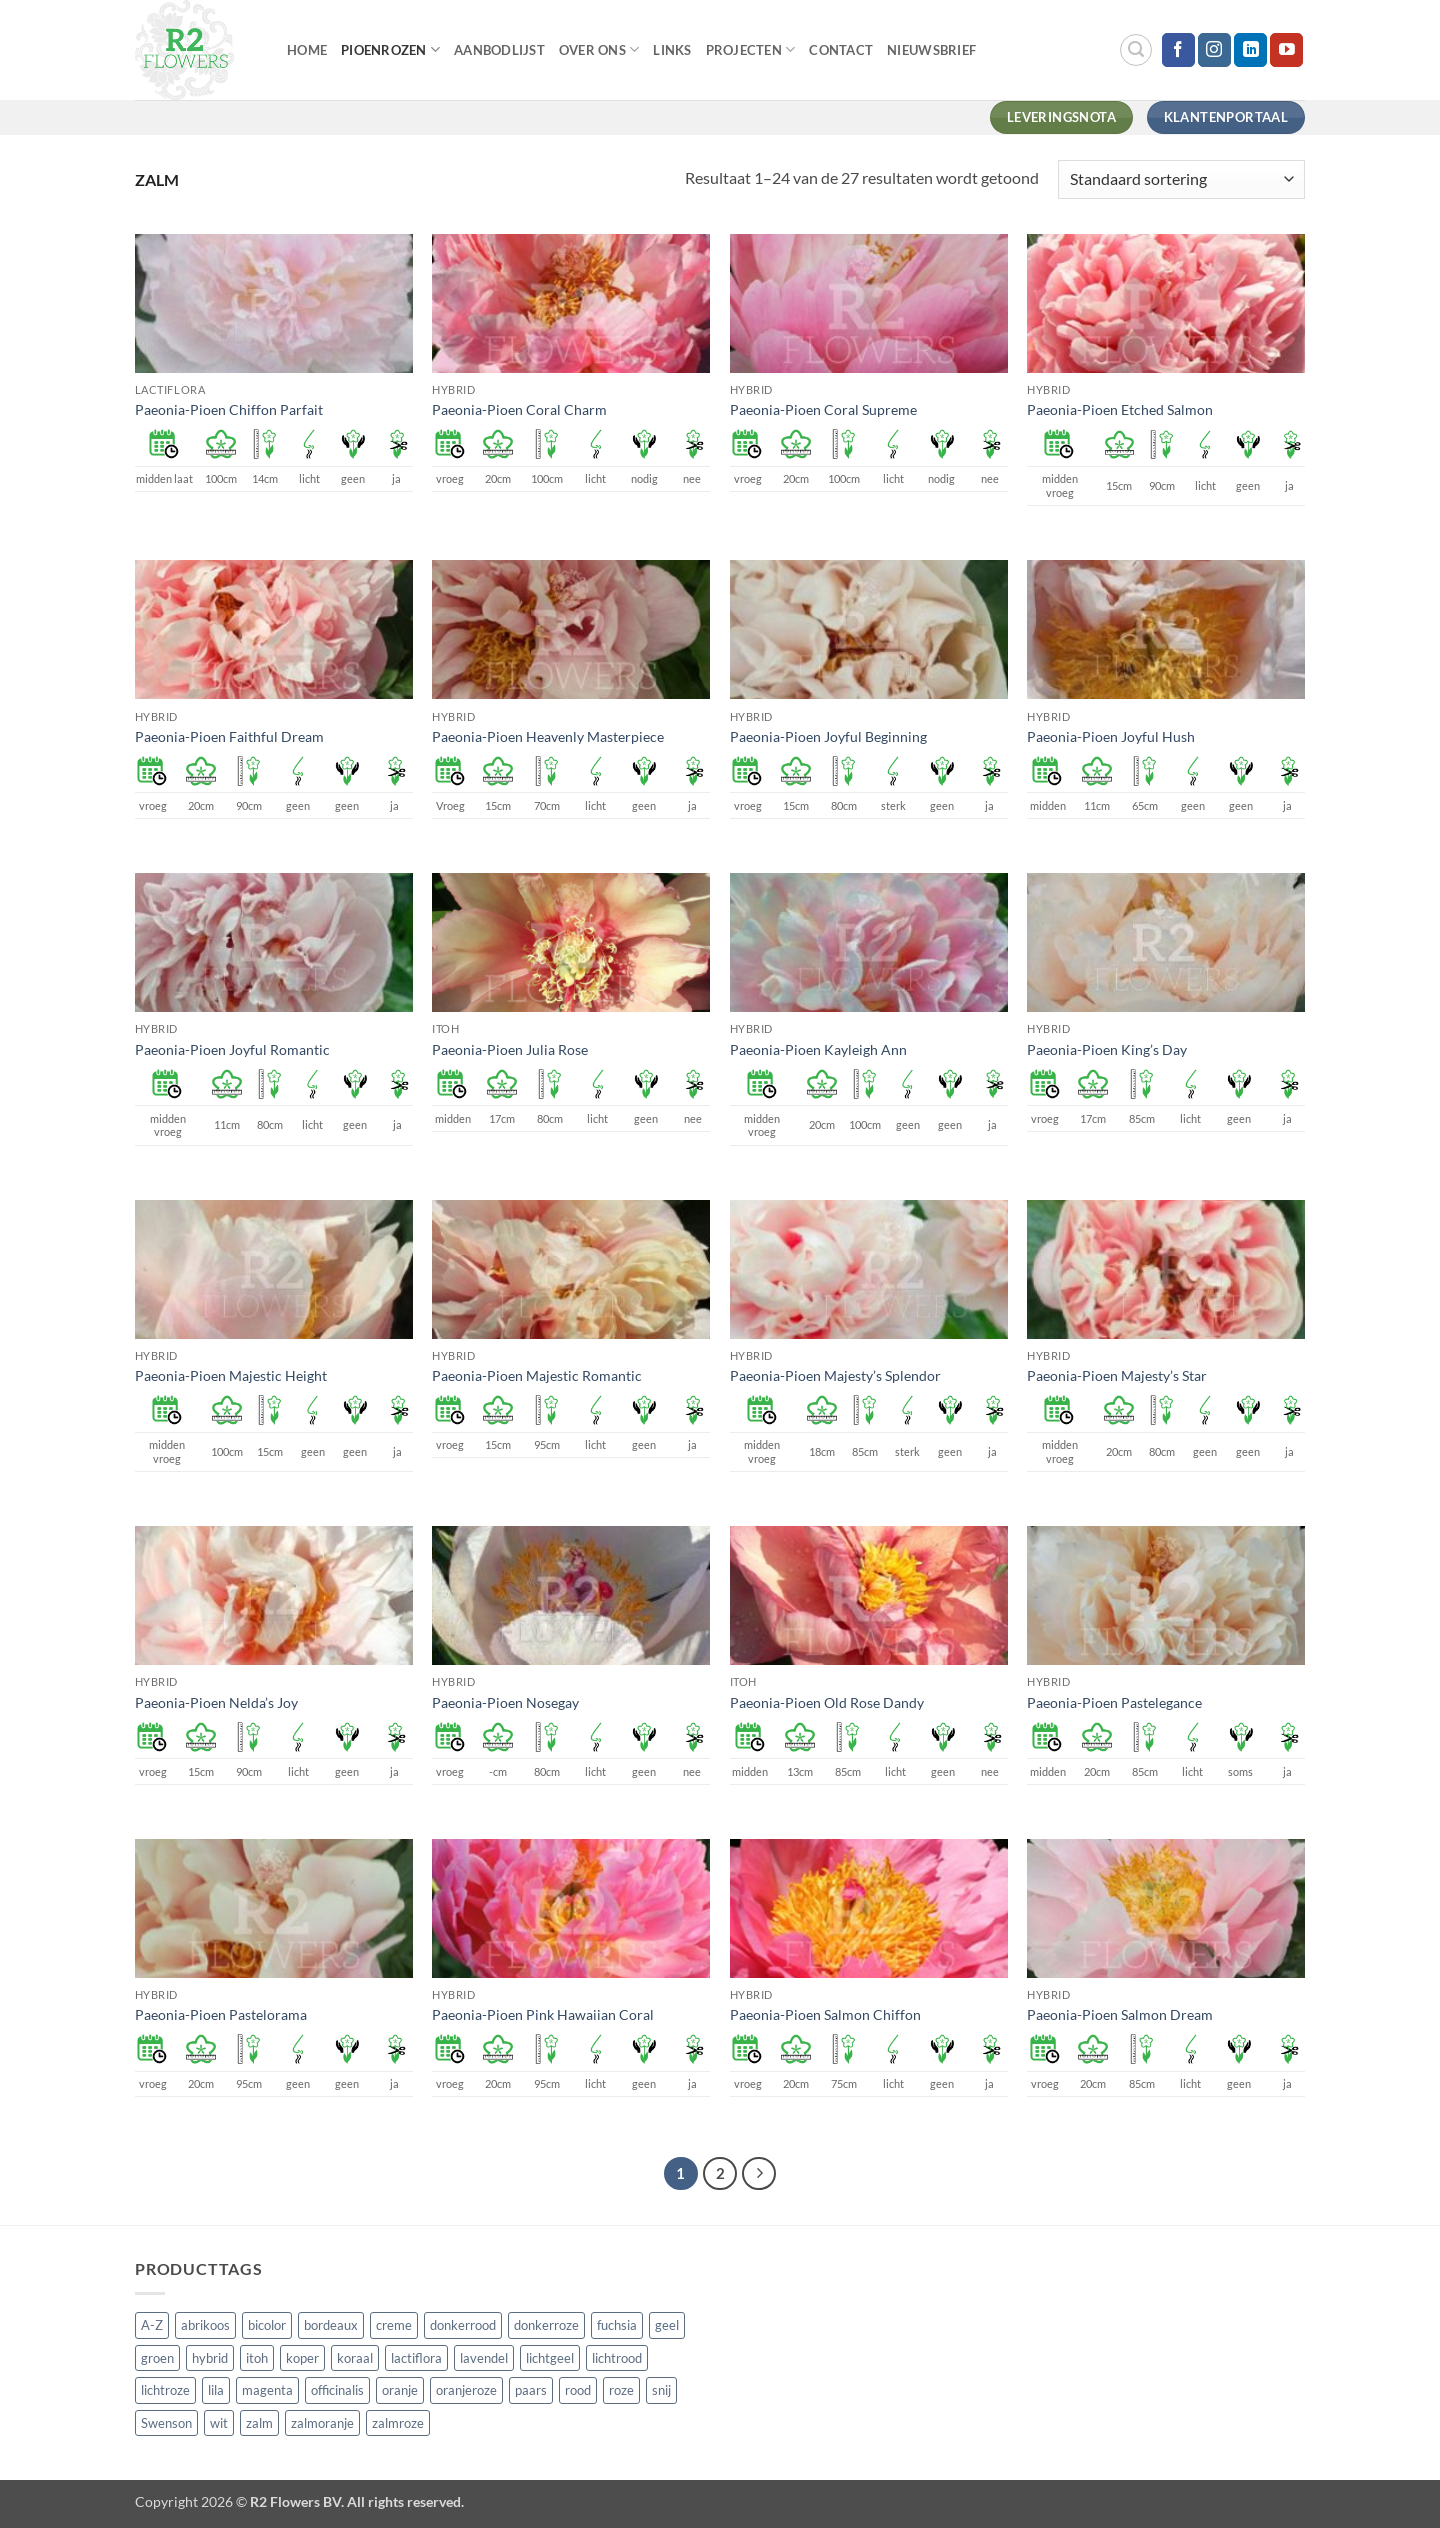  Describe the element at coordinates (232, 1049) in the screenshot. I see `Paeonia-Pioen Joyful Romantic` at that location.